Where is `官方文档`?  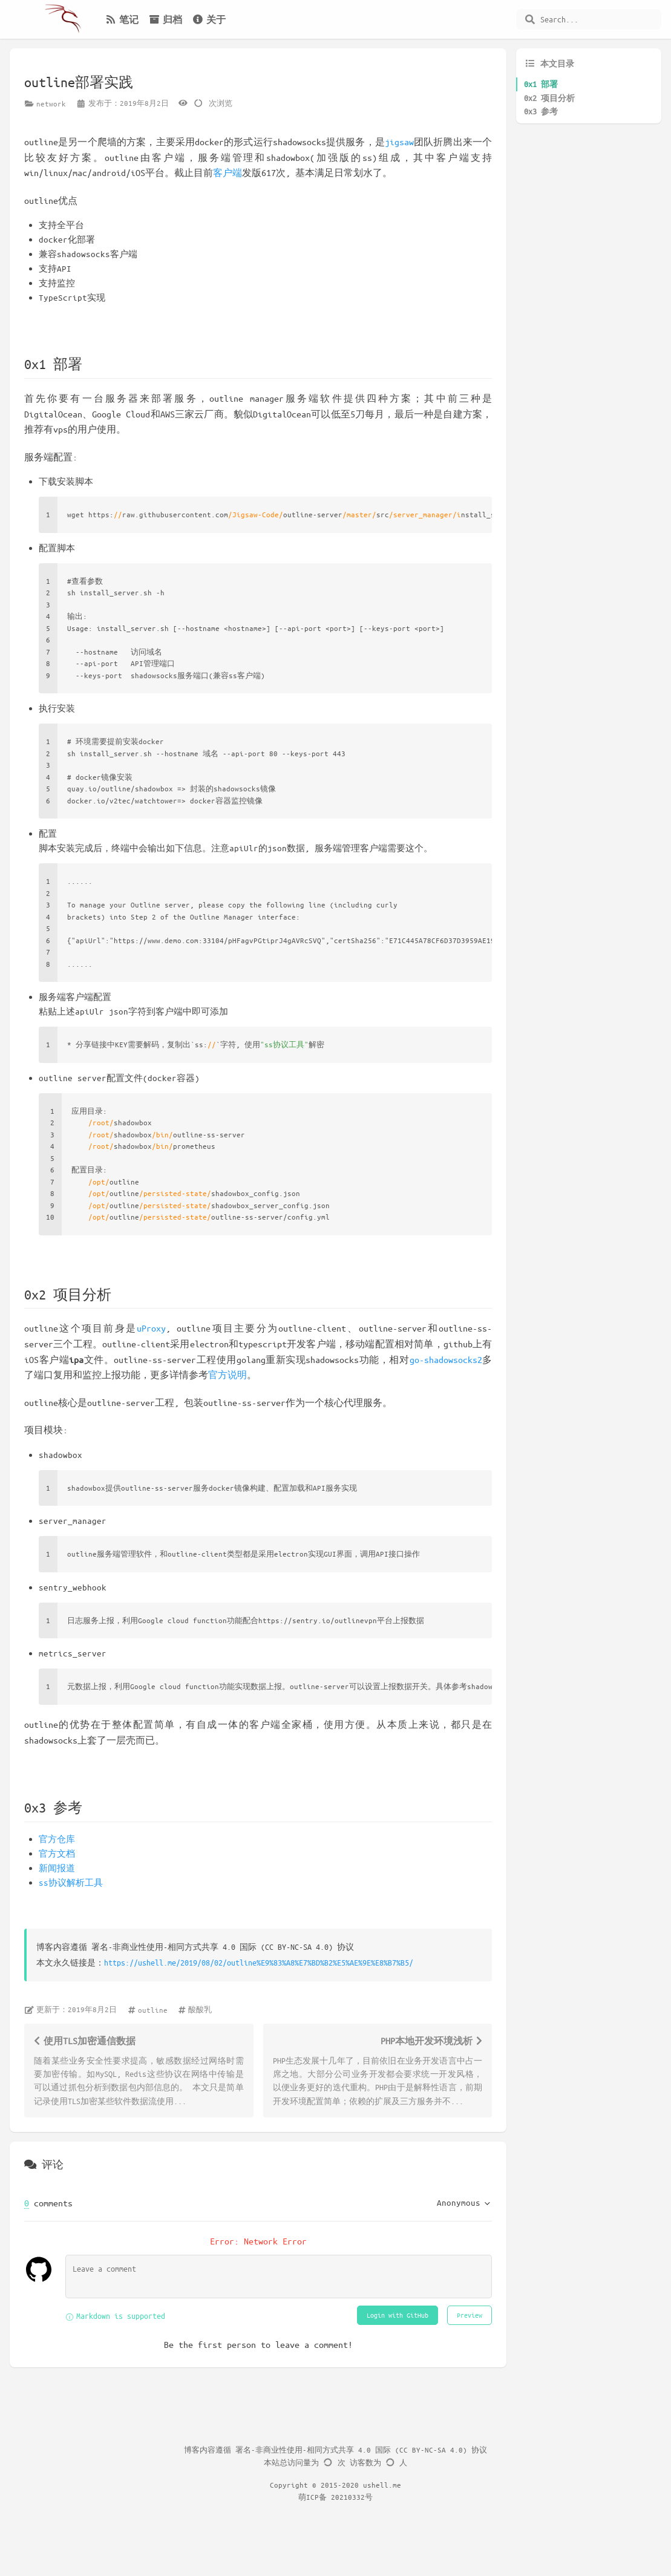 官方文档 is located at coordinates (57, 1853).